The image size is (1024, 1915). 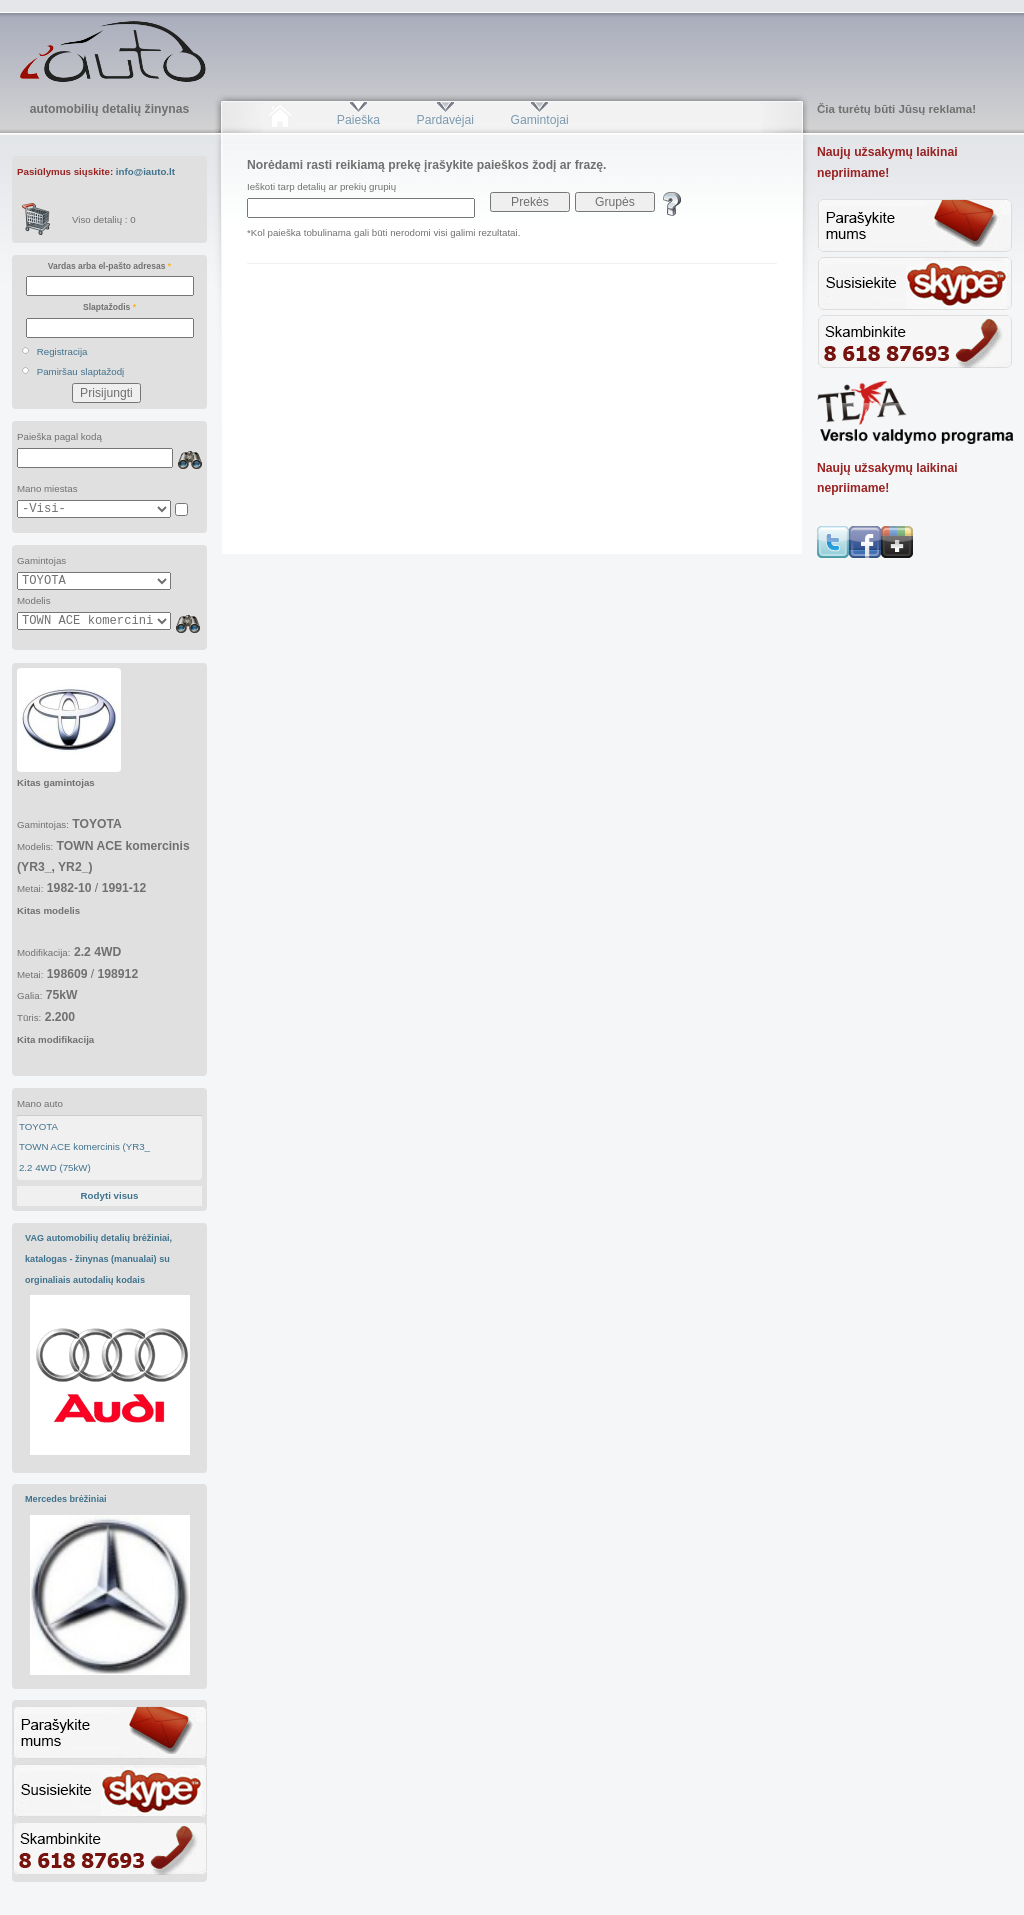 What do you see at coordinates (539, 120) in the screenshot?
I see `Gamintojai` at bounding box center [539, 120].